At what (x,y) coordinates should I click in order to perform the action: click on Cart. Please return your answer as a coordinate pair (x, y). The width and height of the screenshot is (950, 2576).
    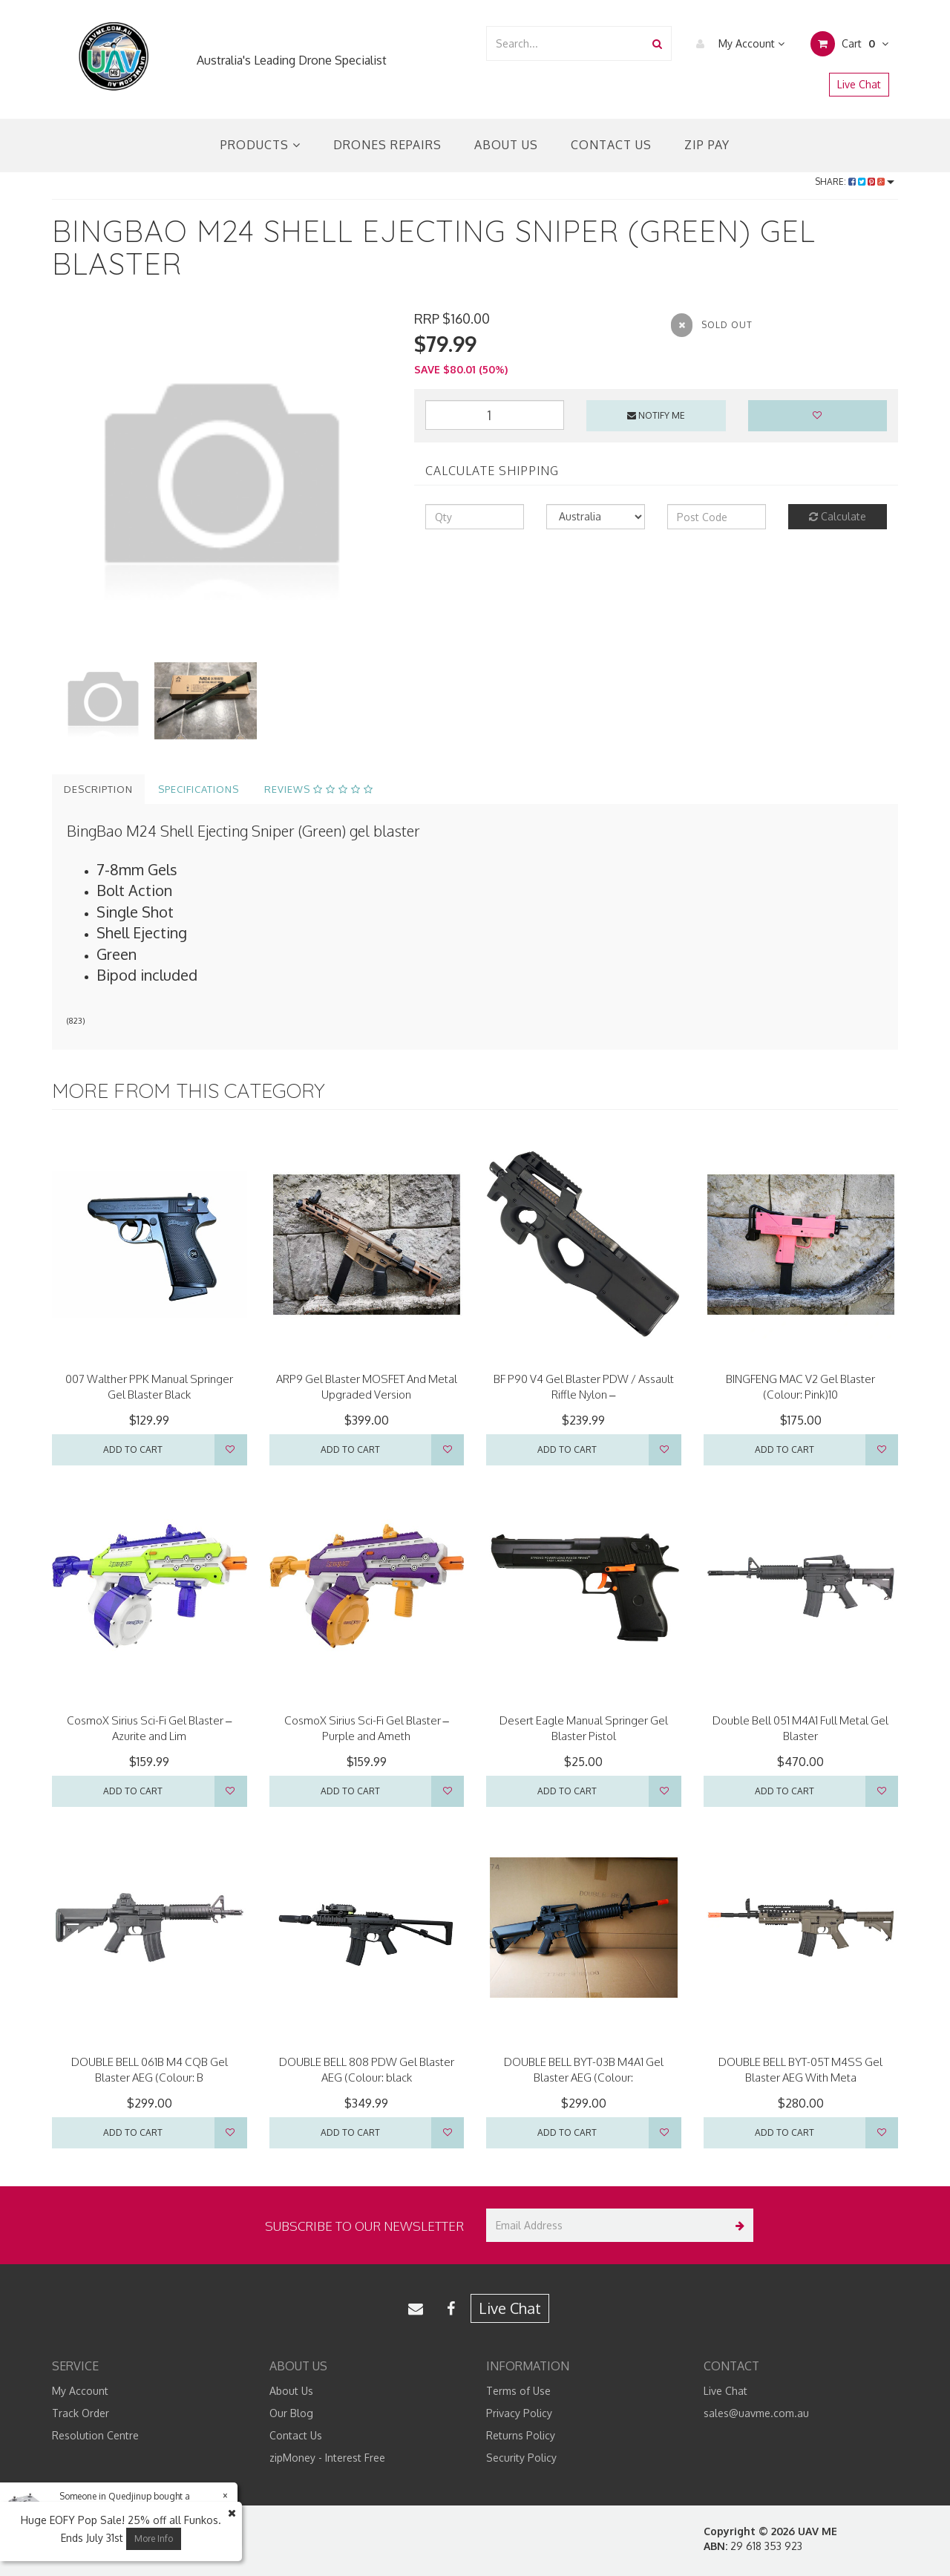
    Looking at the image, I should click on (849, 43).